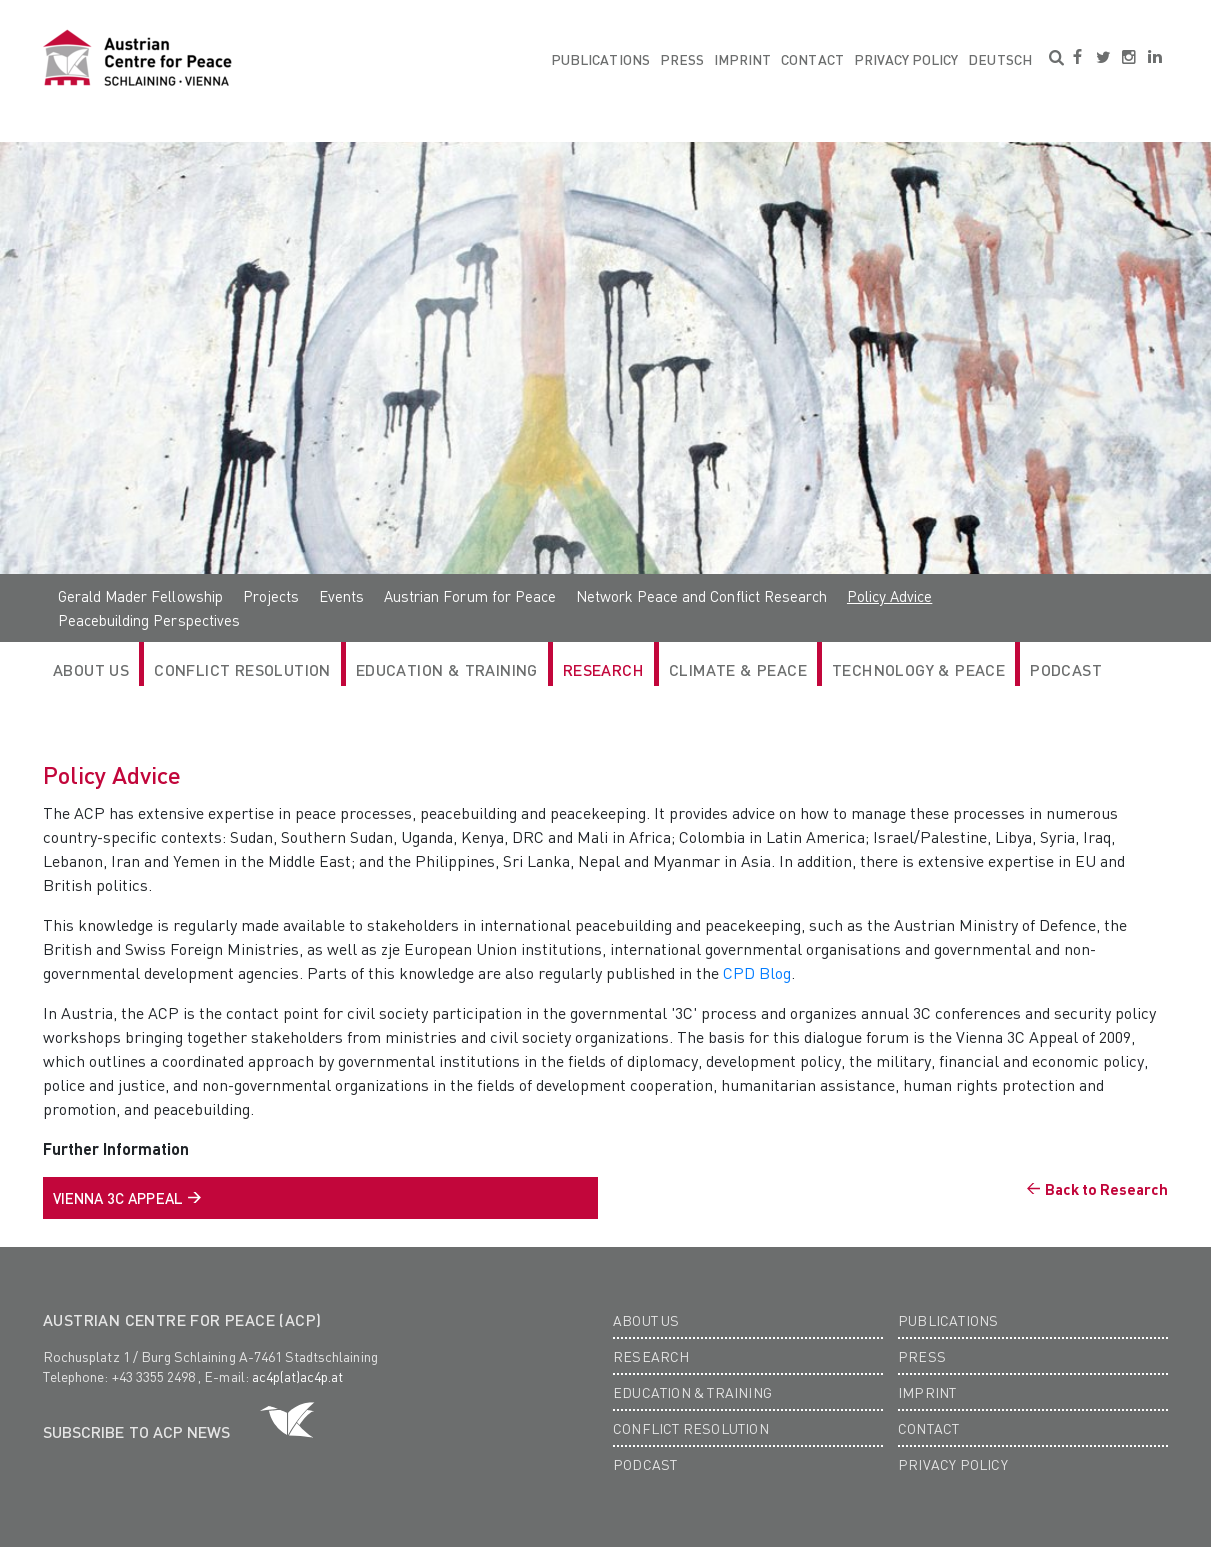 This screenshot has width=1211, height=1547. What do you see at coordinates (682, 59) in the screenshot?
I see `Press` at bounding box center [682, 59].